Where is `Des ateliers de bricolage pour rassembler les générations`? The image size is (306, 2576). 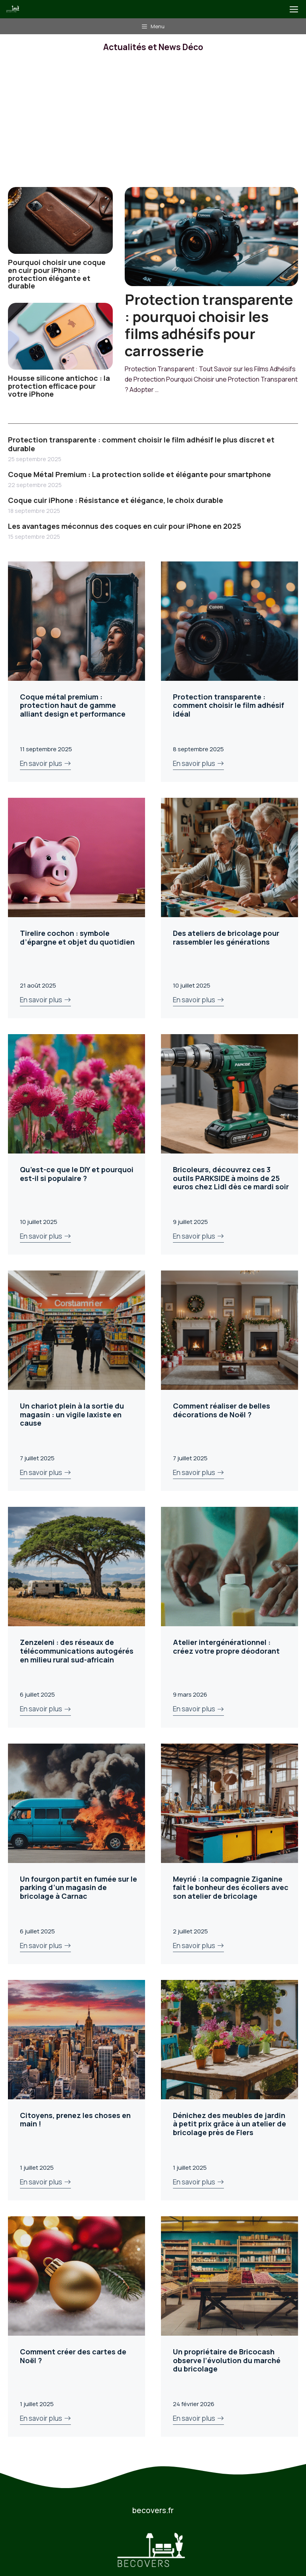
Des ateliers de bricolage pour rassembler les générations is located at coordinates (226, 937).